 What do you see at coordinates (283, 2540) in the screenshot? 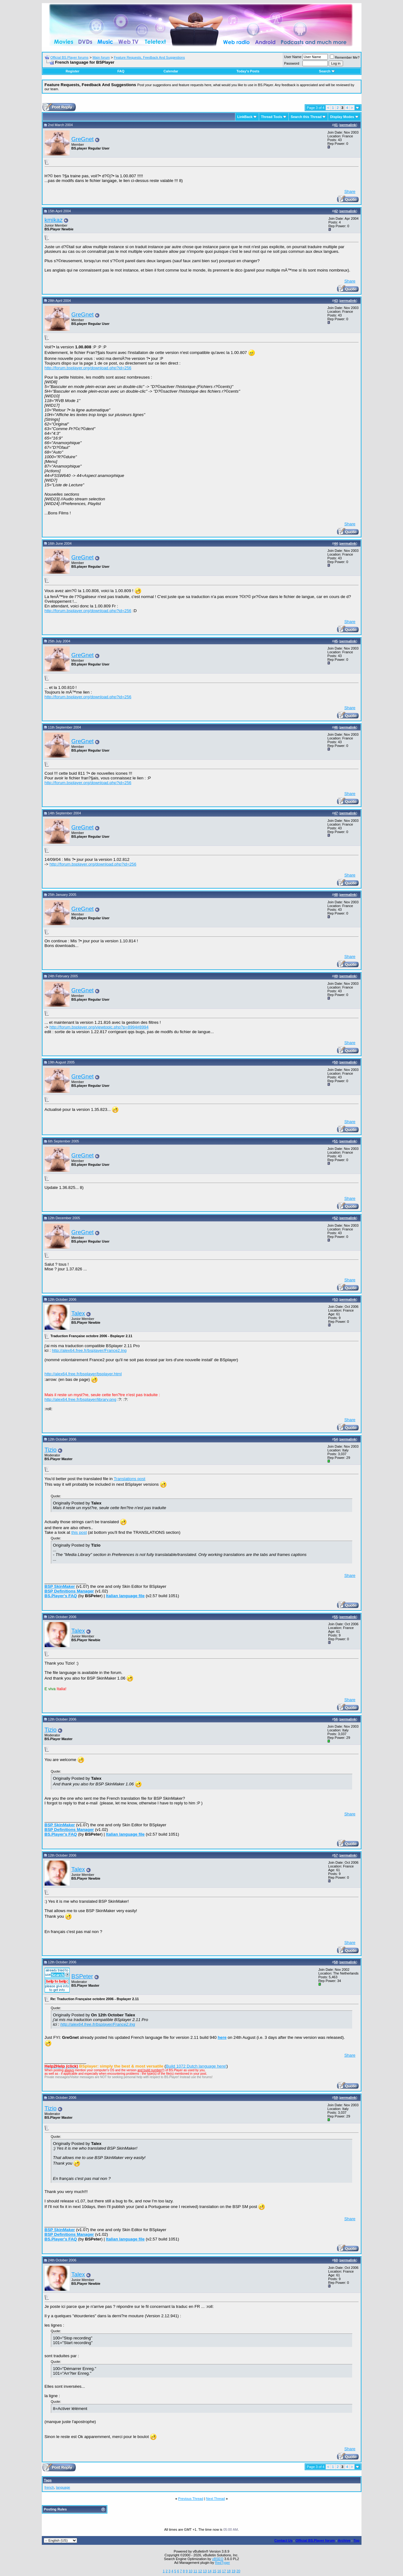
I see `Contact Us` at bounding box center [283, 2540].